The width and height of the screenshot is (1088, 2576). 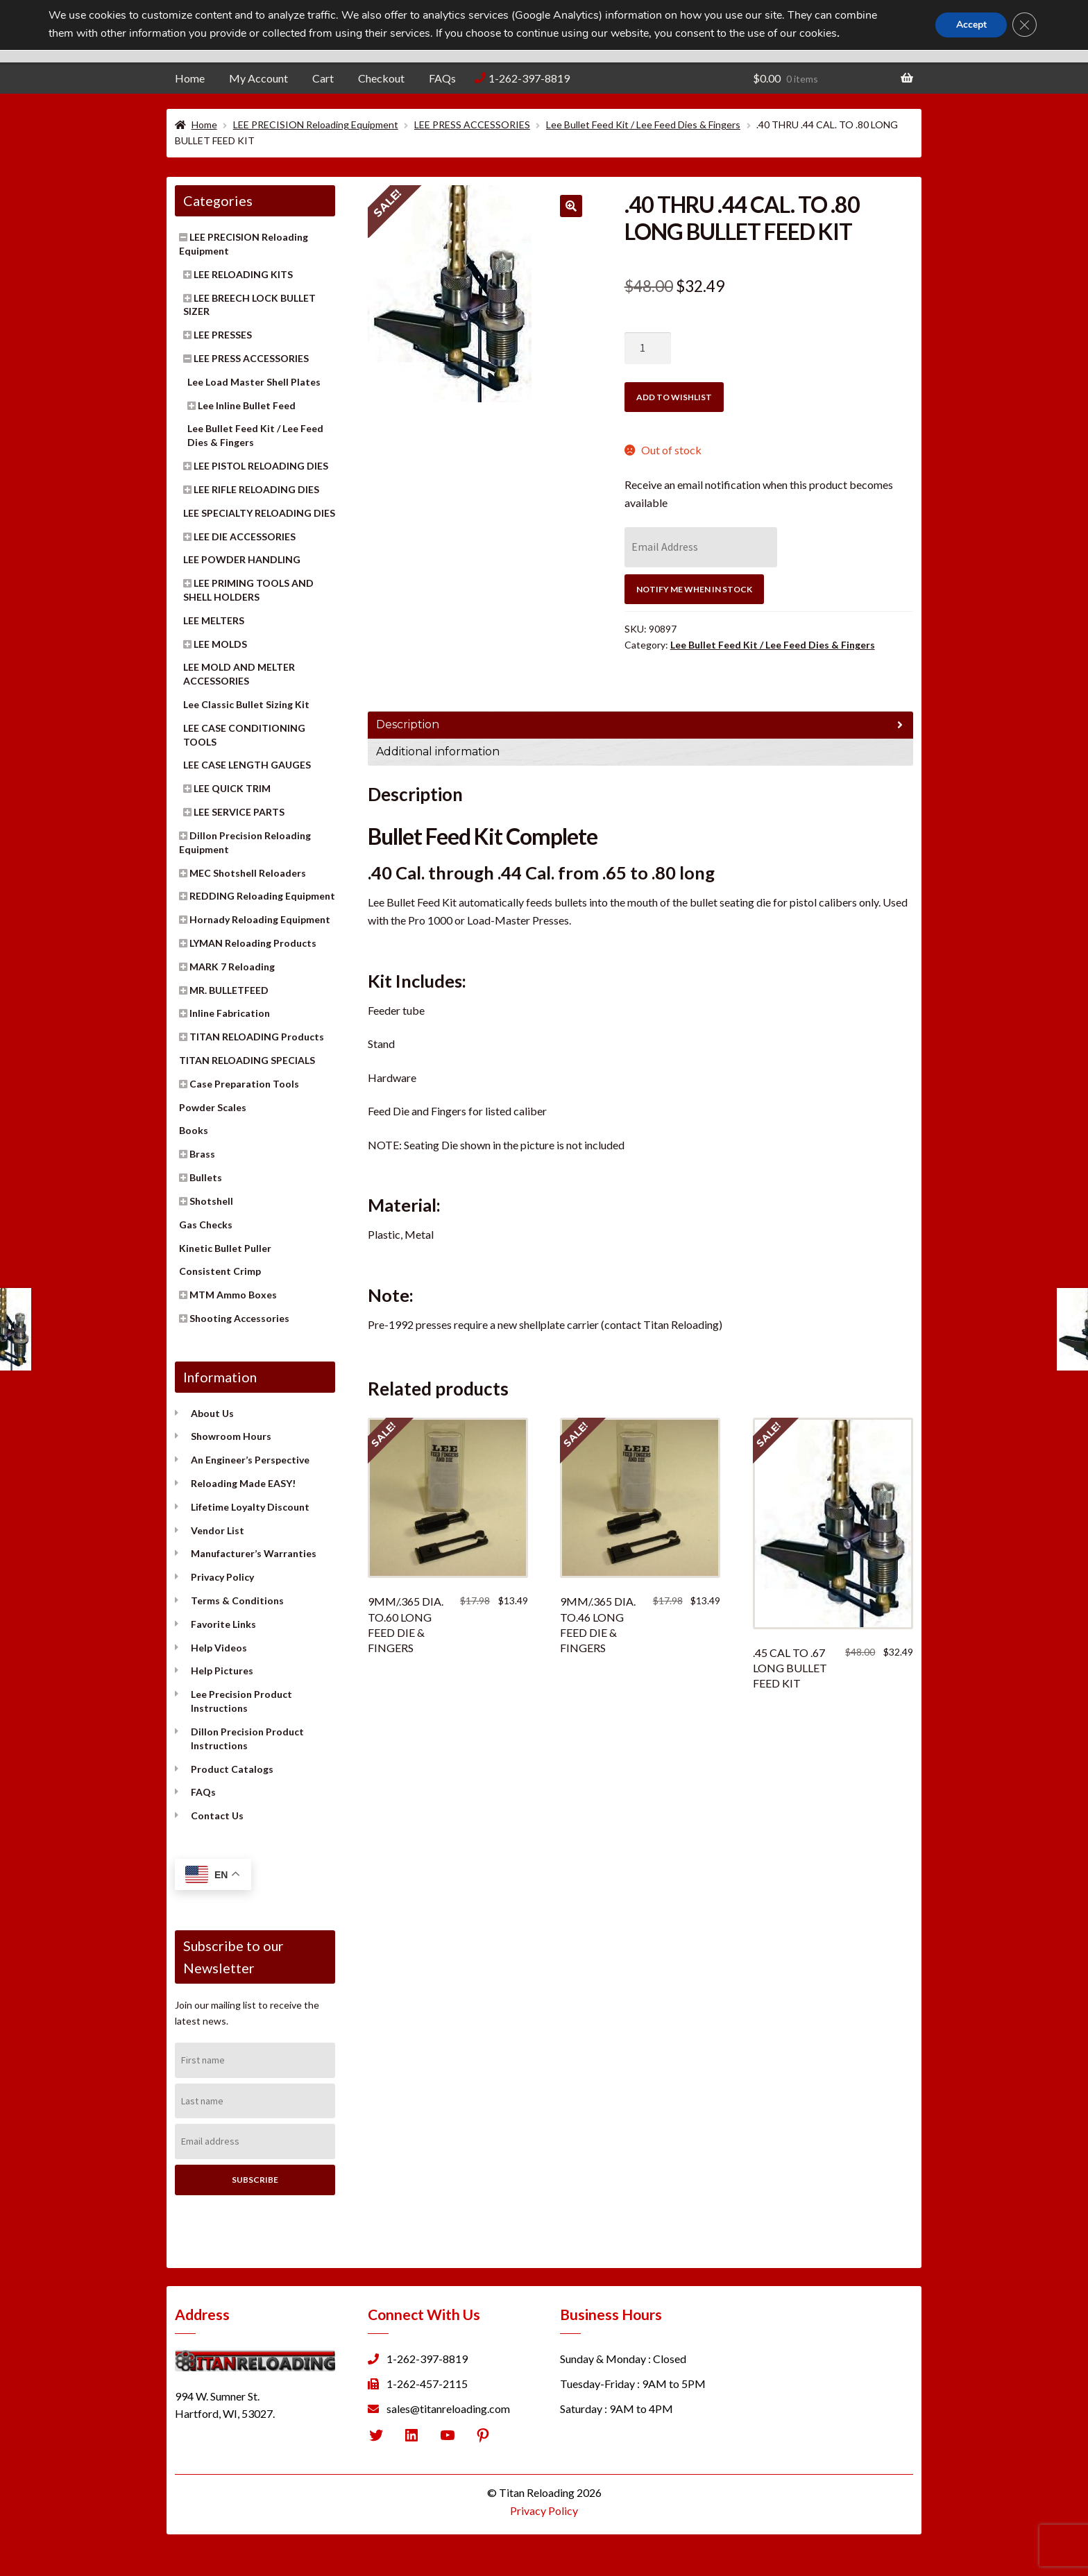 I want to click on Shooting Accessories, so click(x=239, y=1318).